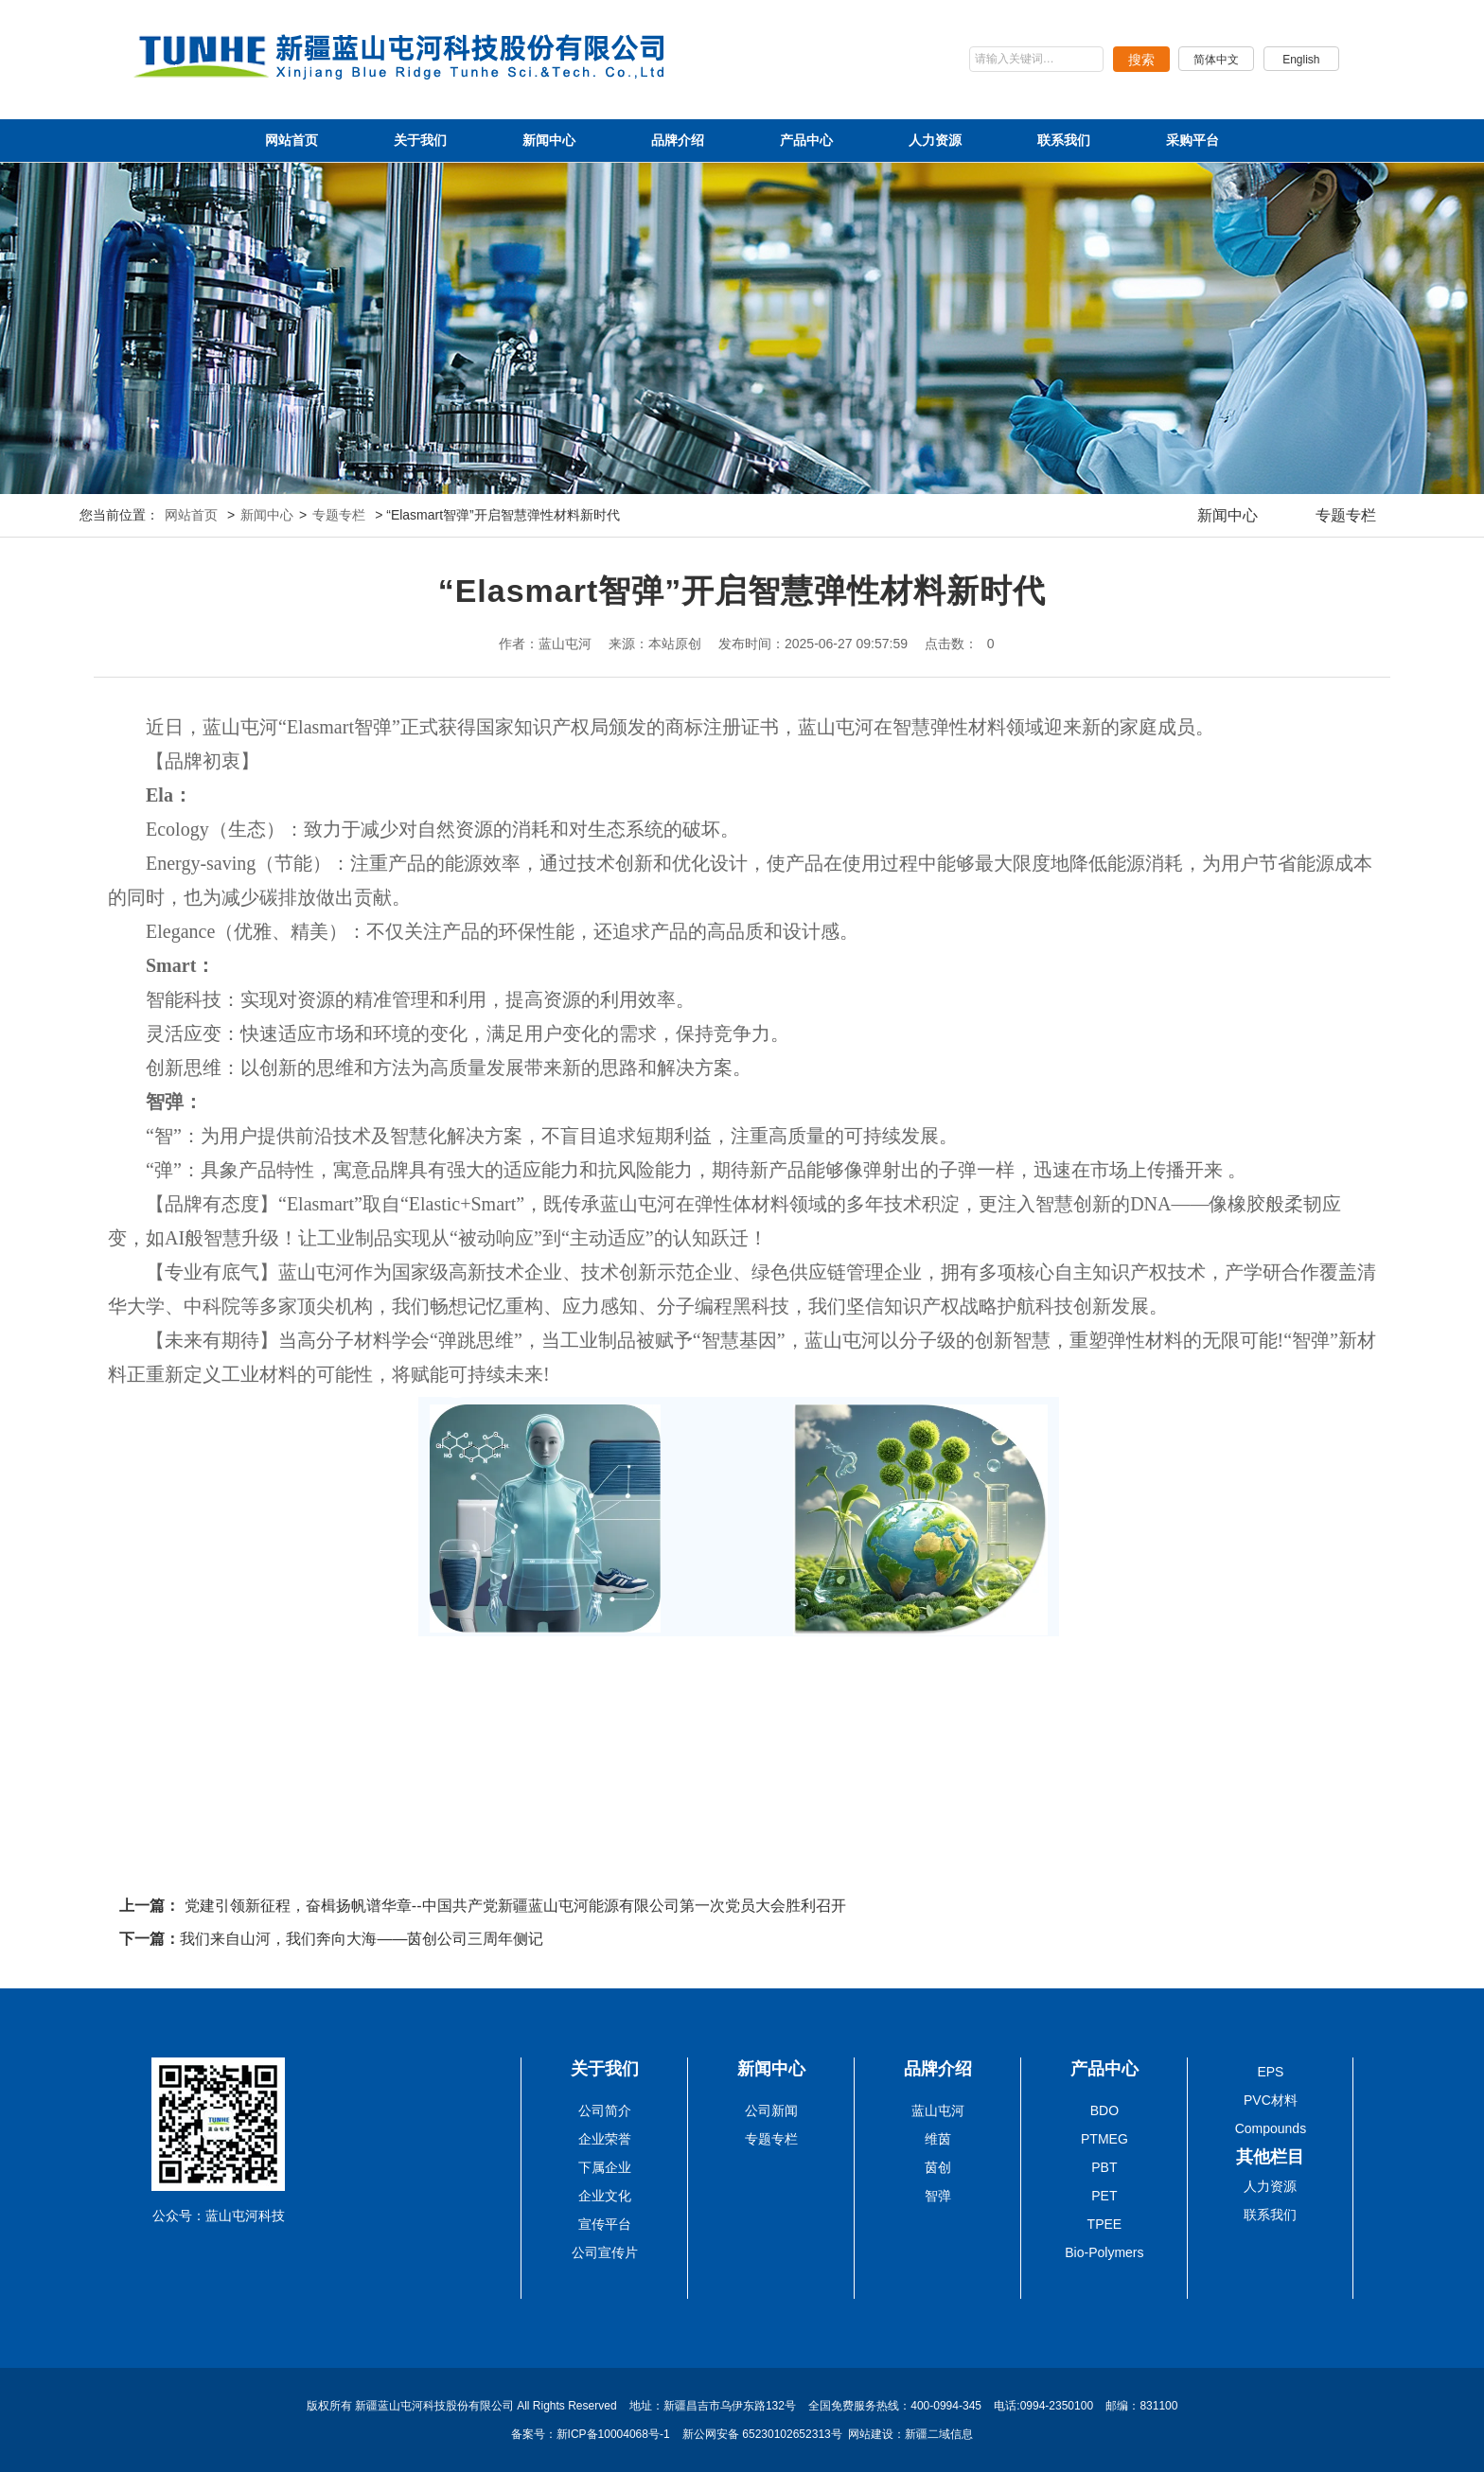  I want to click on EPS, so click(1270, 2071).